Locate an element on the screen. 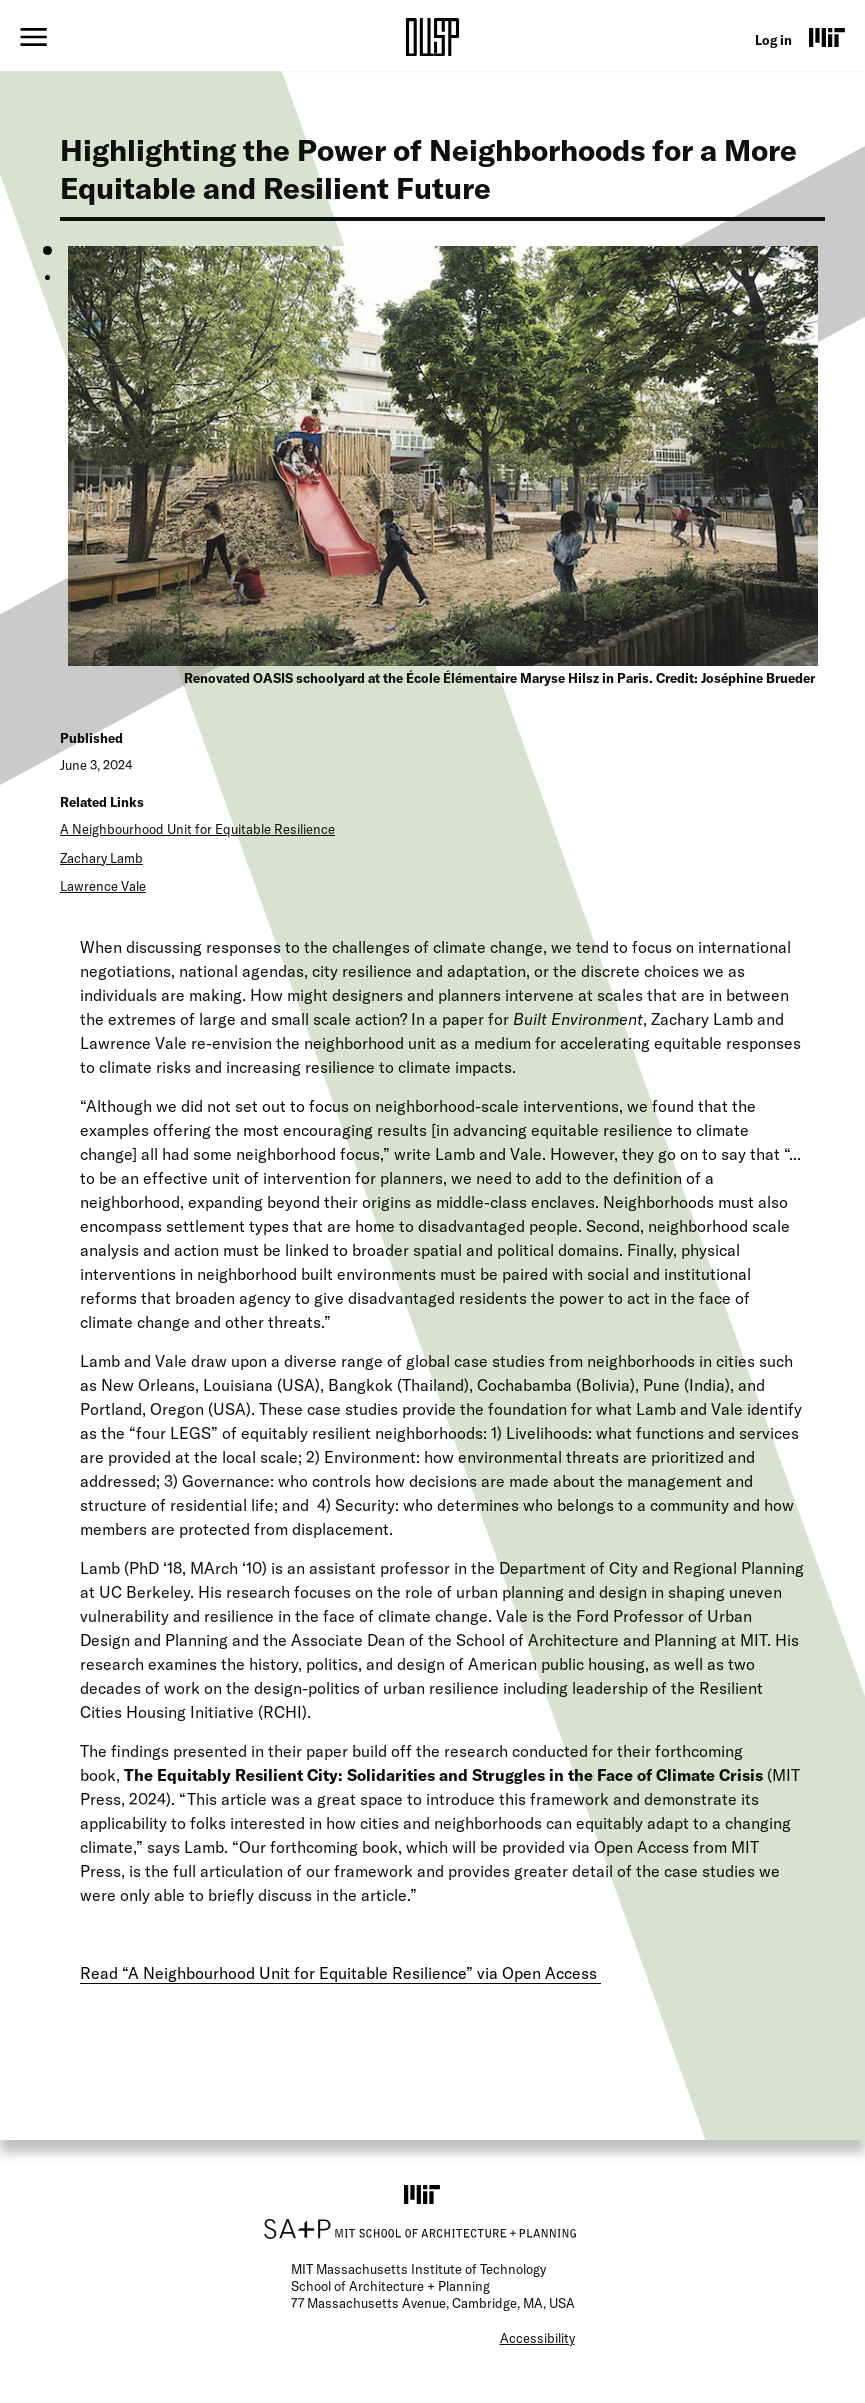 The width and height of the screenshot is (865, 2403). Accessibility is located at coordinates (537, 2338).